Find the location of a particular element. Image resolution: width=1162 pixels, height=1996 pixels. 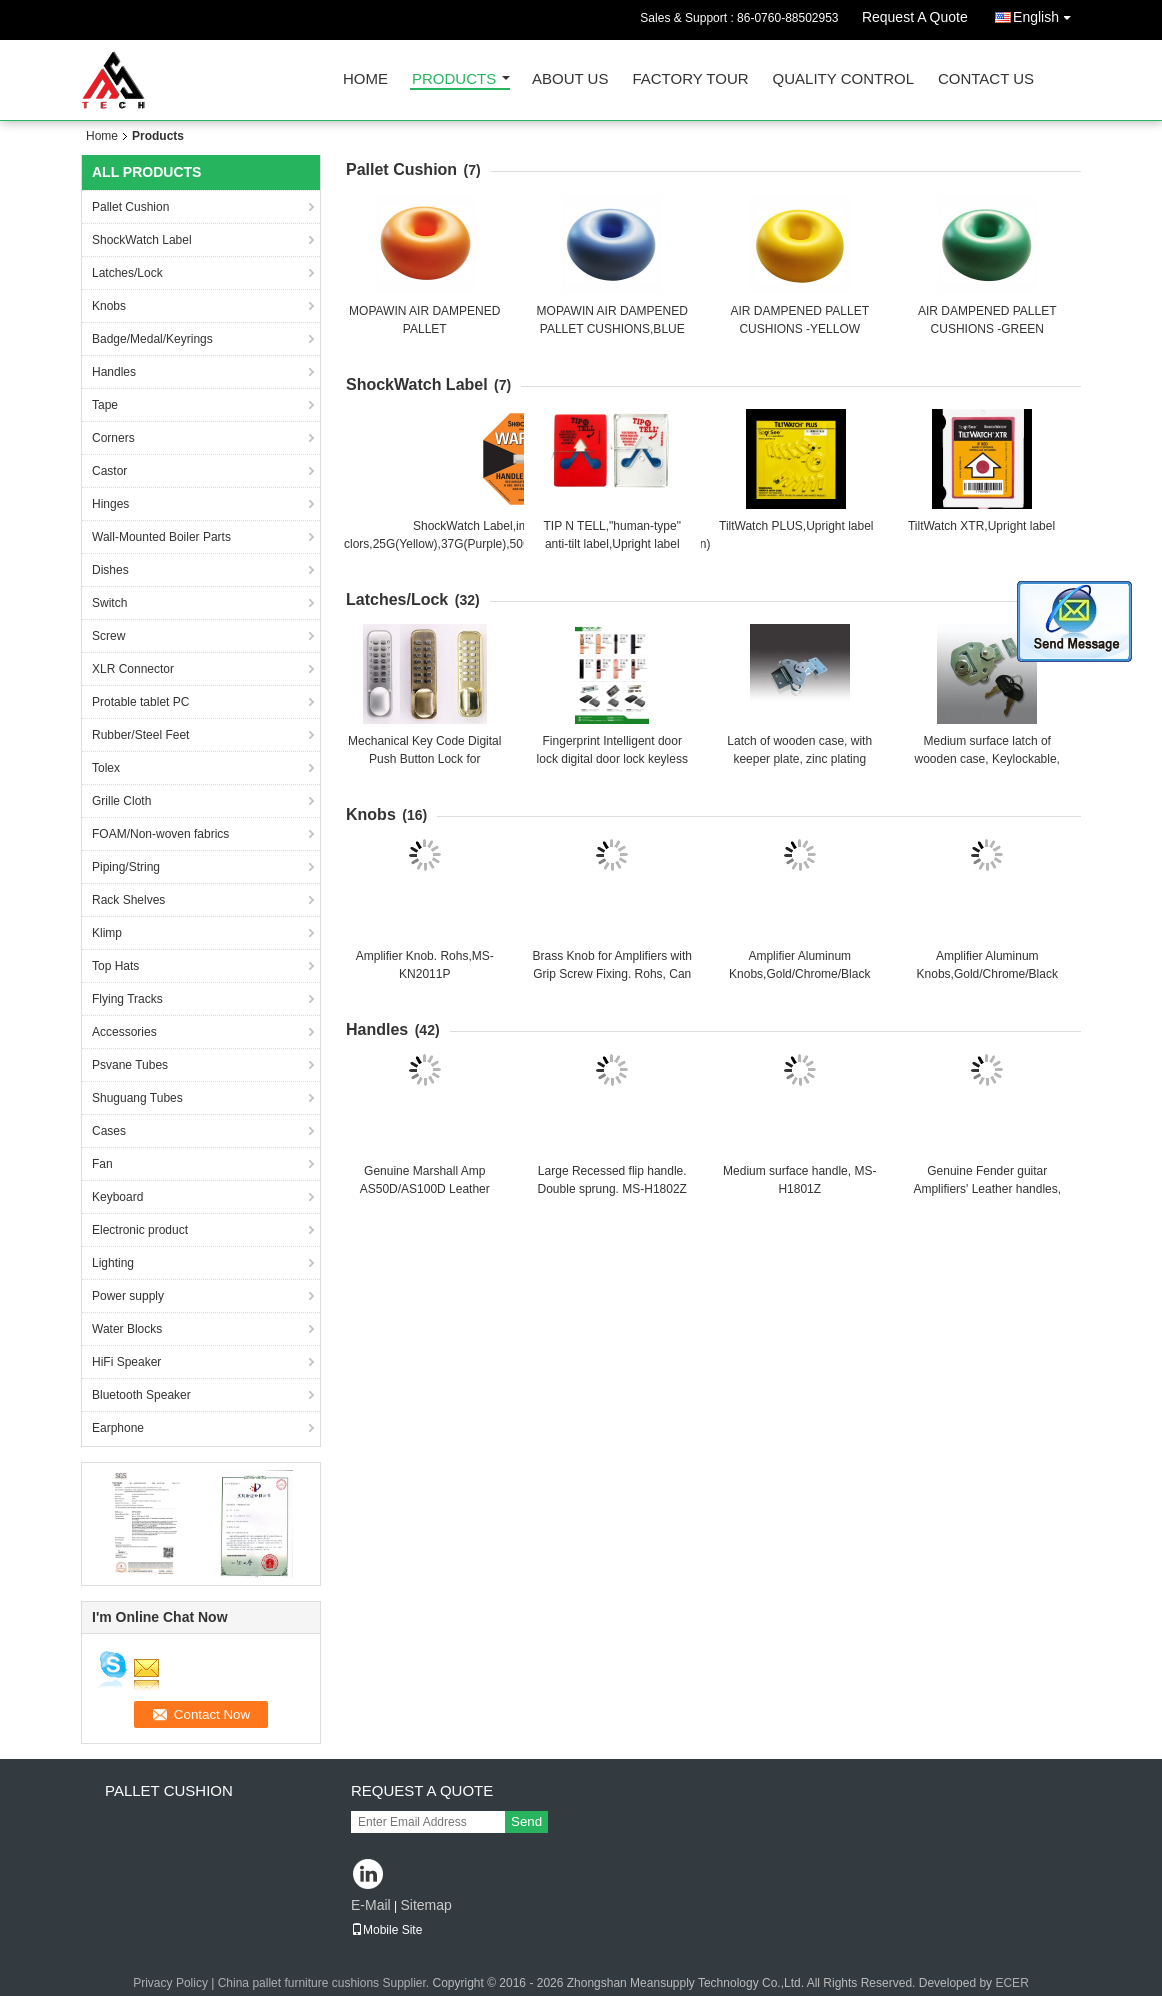

E-Mail is located at coordinates (371, 1905).